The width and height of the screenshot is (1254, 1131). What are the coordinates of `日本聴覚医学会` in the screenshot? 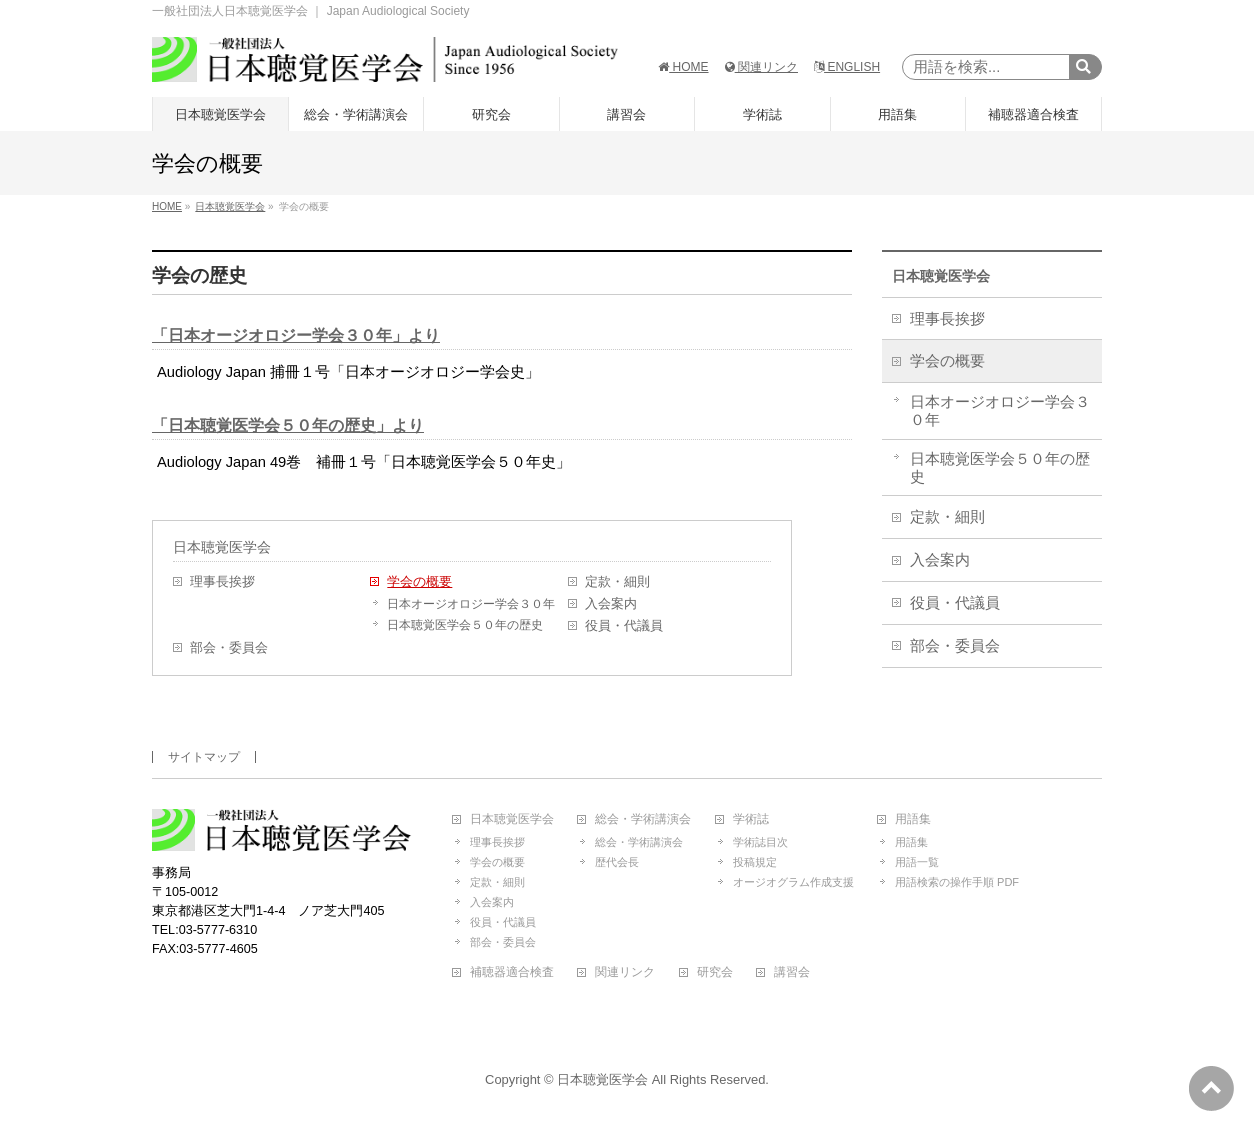 It's located at (222, 547).